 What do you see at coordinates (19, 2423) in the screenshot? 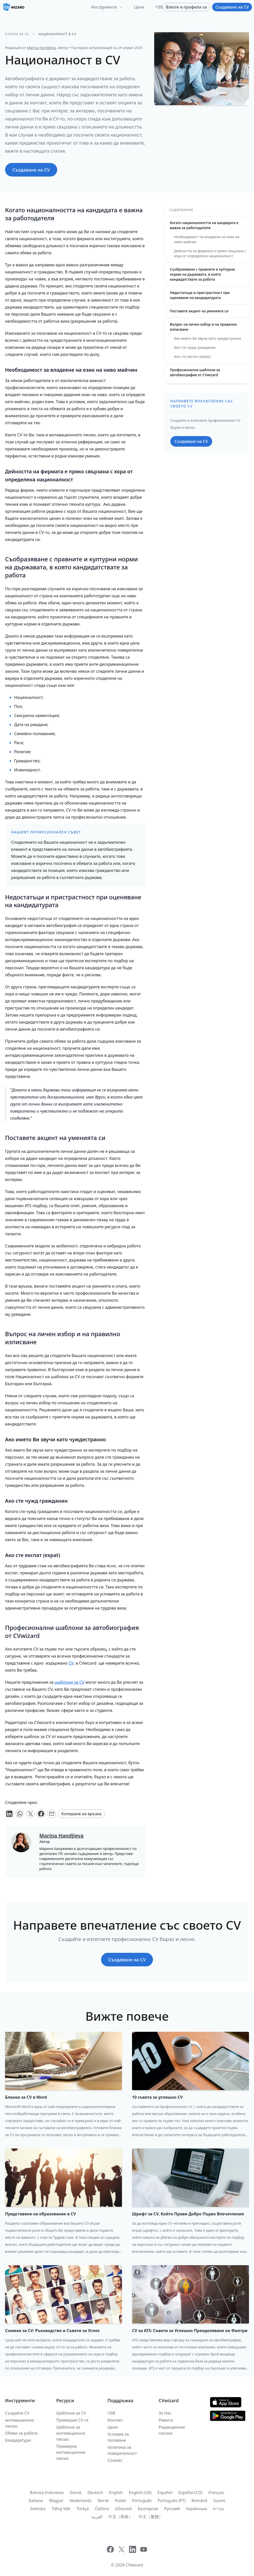
I see `мотивационно писмо` at bounding box center [19, 2423].